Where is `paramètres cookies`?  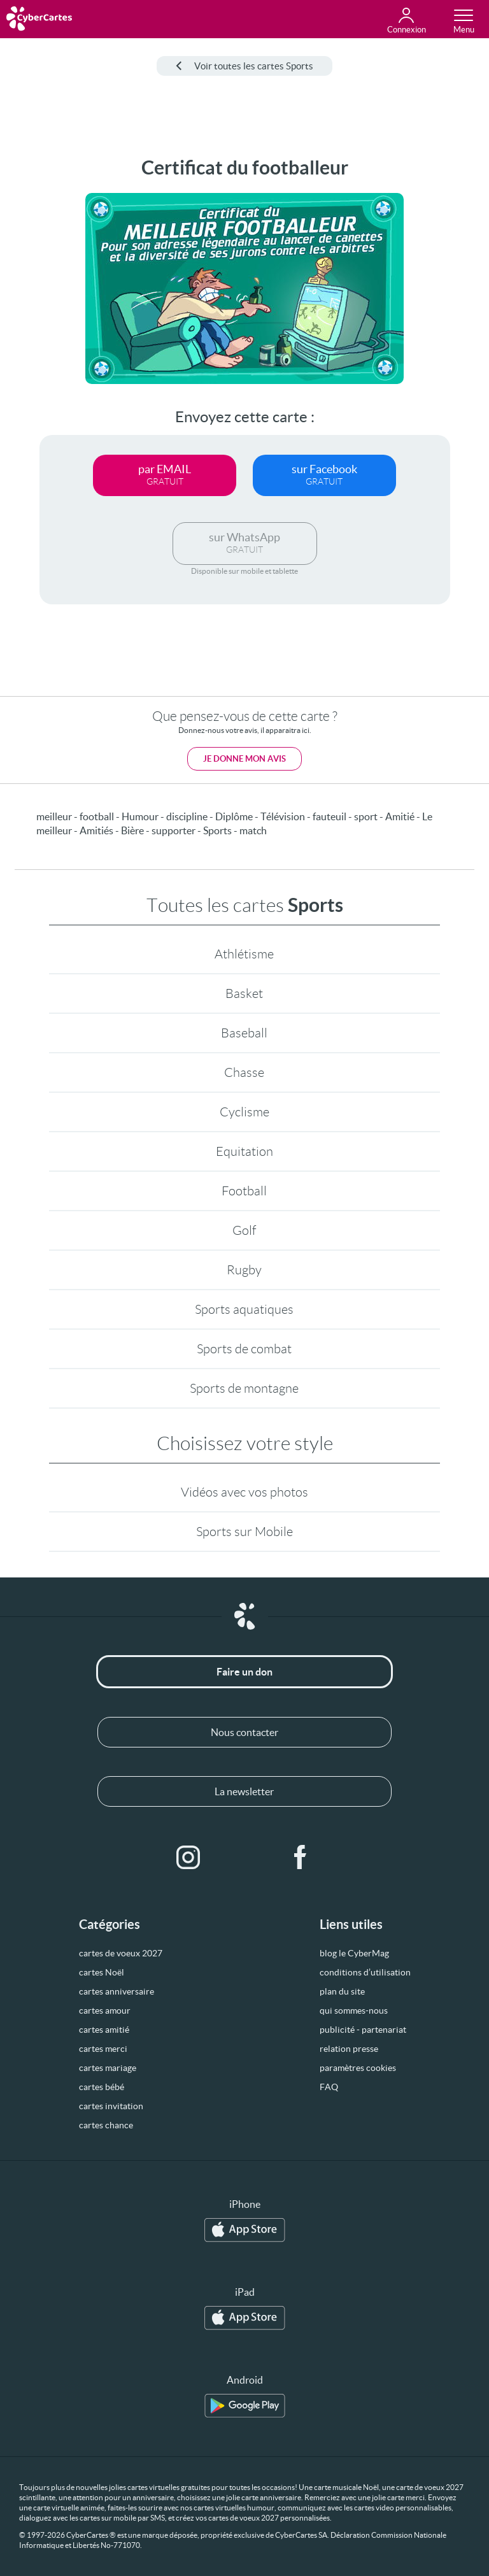 paramètres cookies is located at coordinates (358, 2068).